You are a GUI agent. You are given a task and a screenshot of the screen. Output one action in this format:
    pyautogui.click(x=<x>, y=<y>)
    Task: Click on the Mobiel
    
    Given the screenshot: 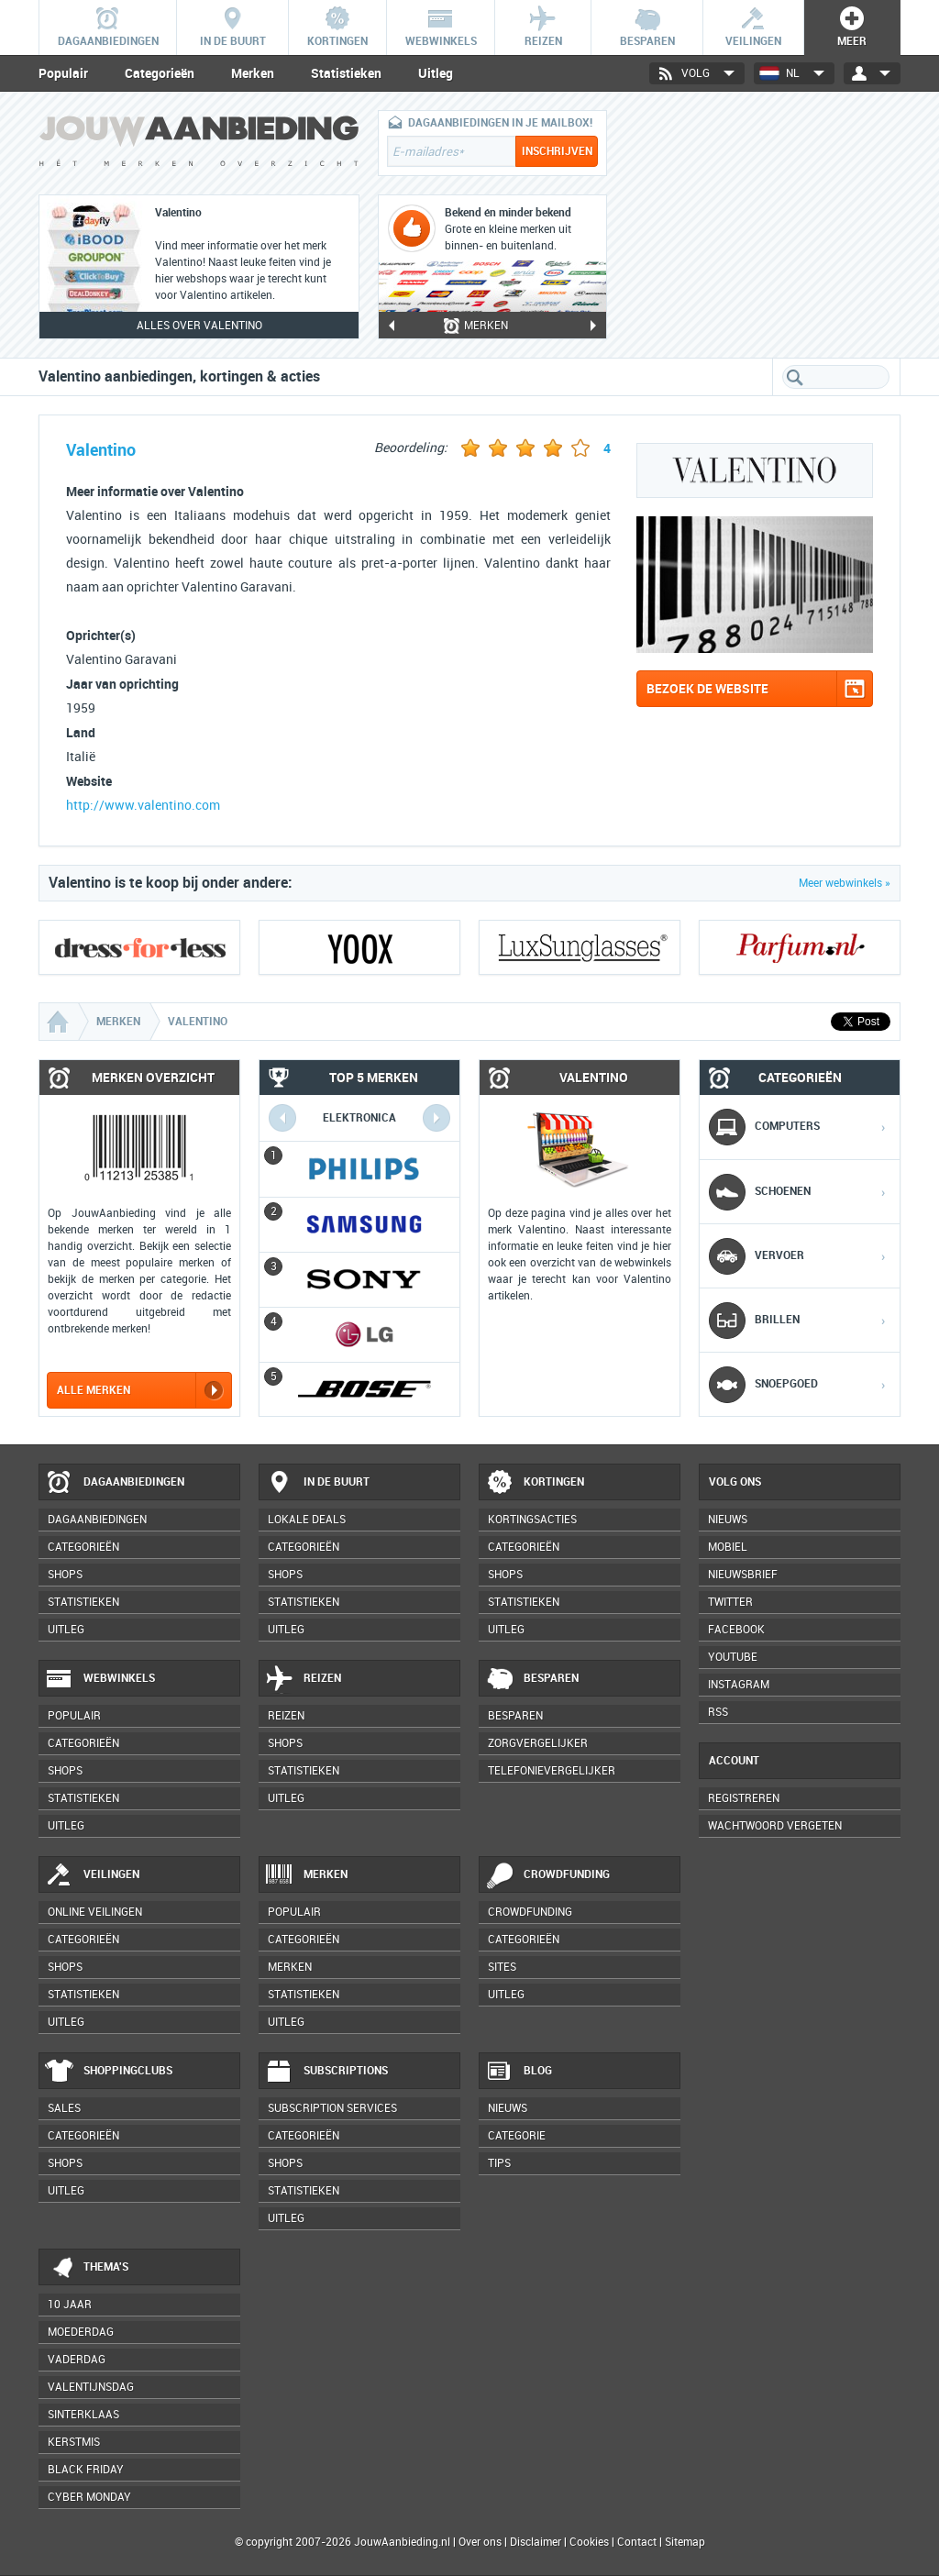 What is the action you would take?
    pyautogui.click(x=727, y=1547)
    